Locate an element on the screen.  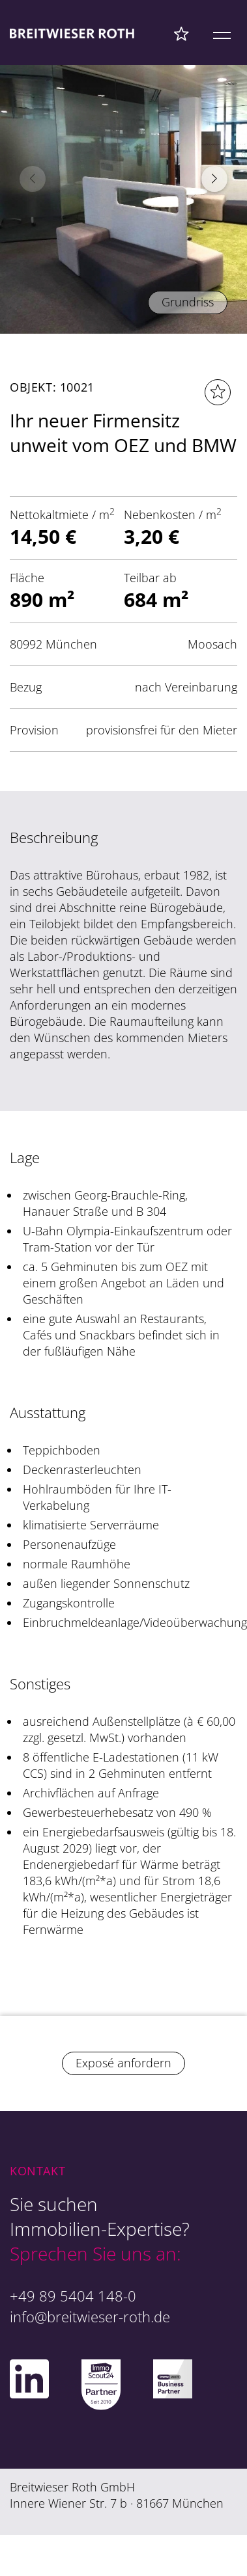
[Favoriten Menü] is located at coordinates (181, 33).